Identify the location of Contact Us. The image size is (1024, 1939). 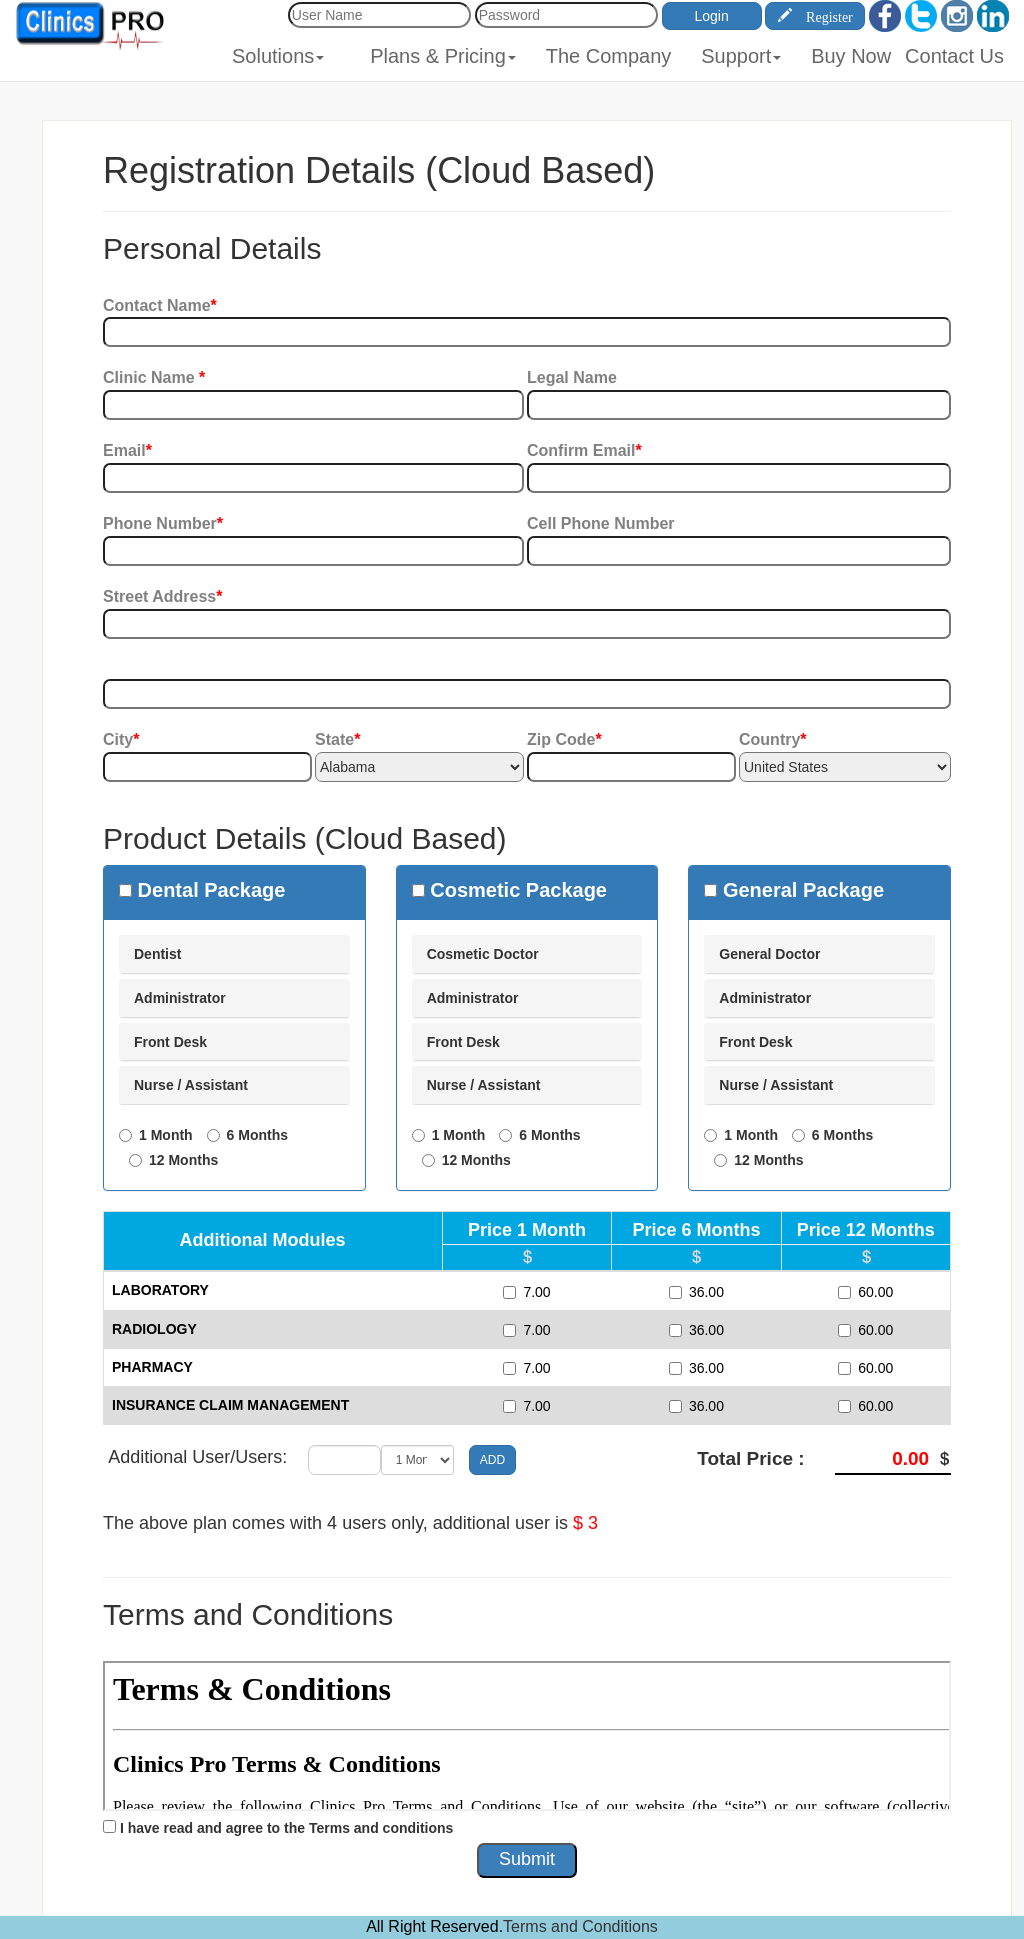
(954, 56).